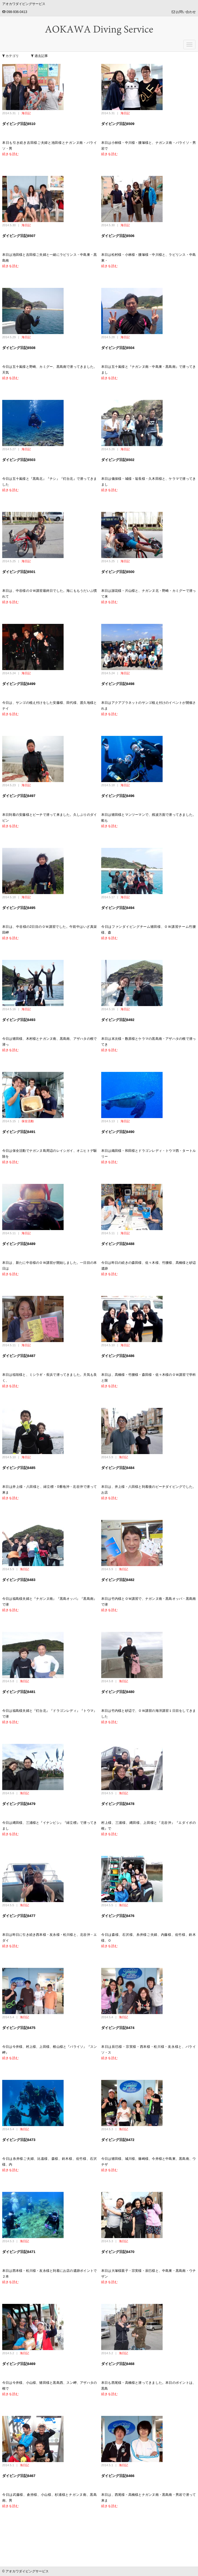  I want to click on ダイビング日記6507, so click(18, 236).